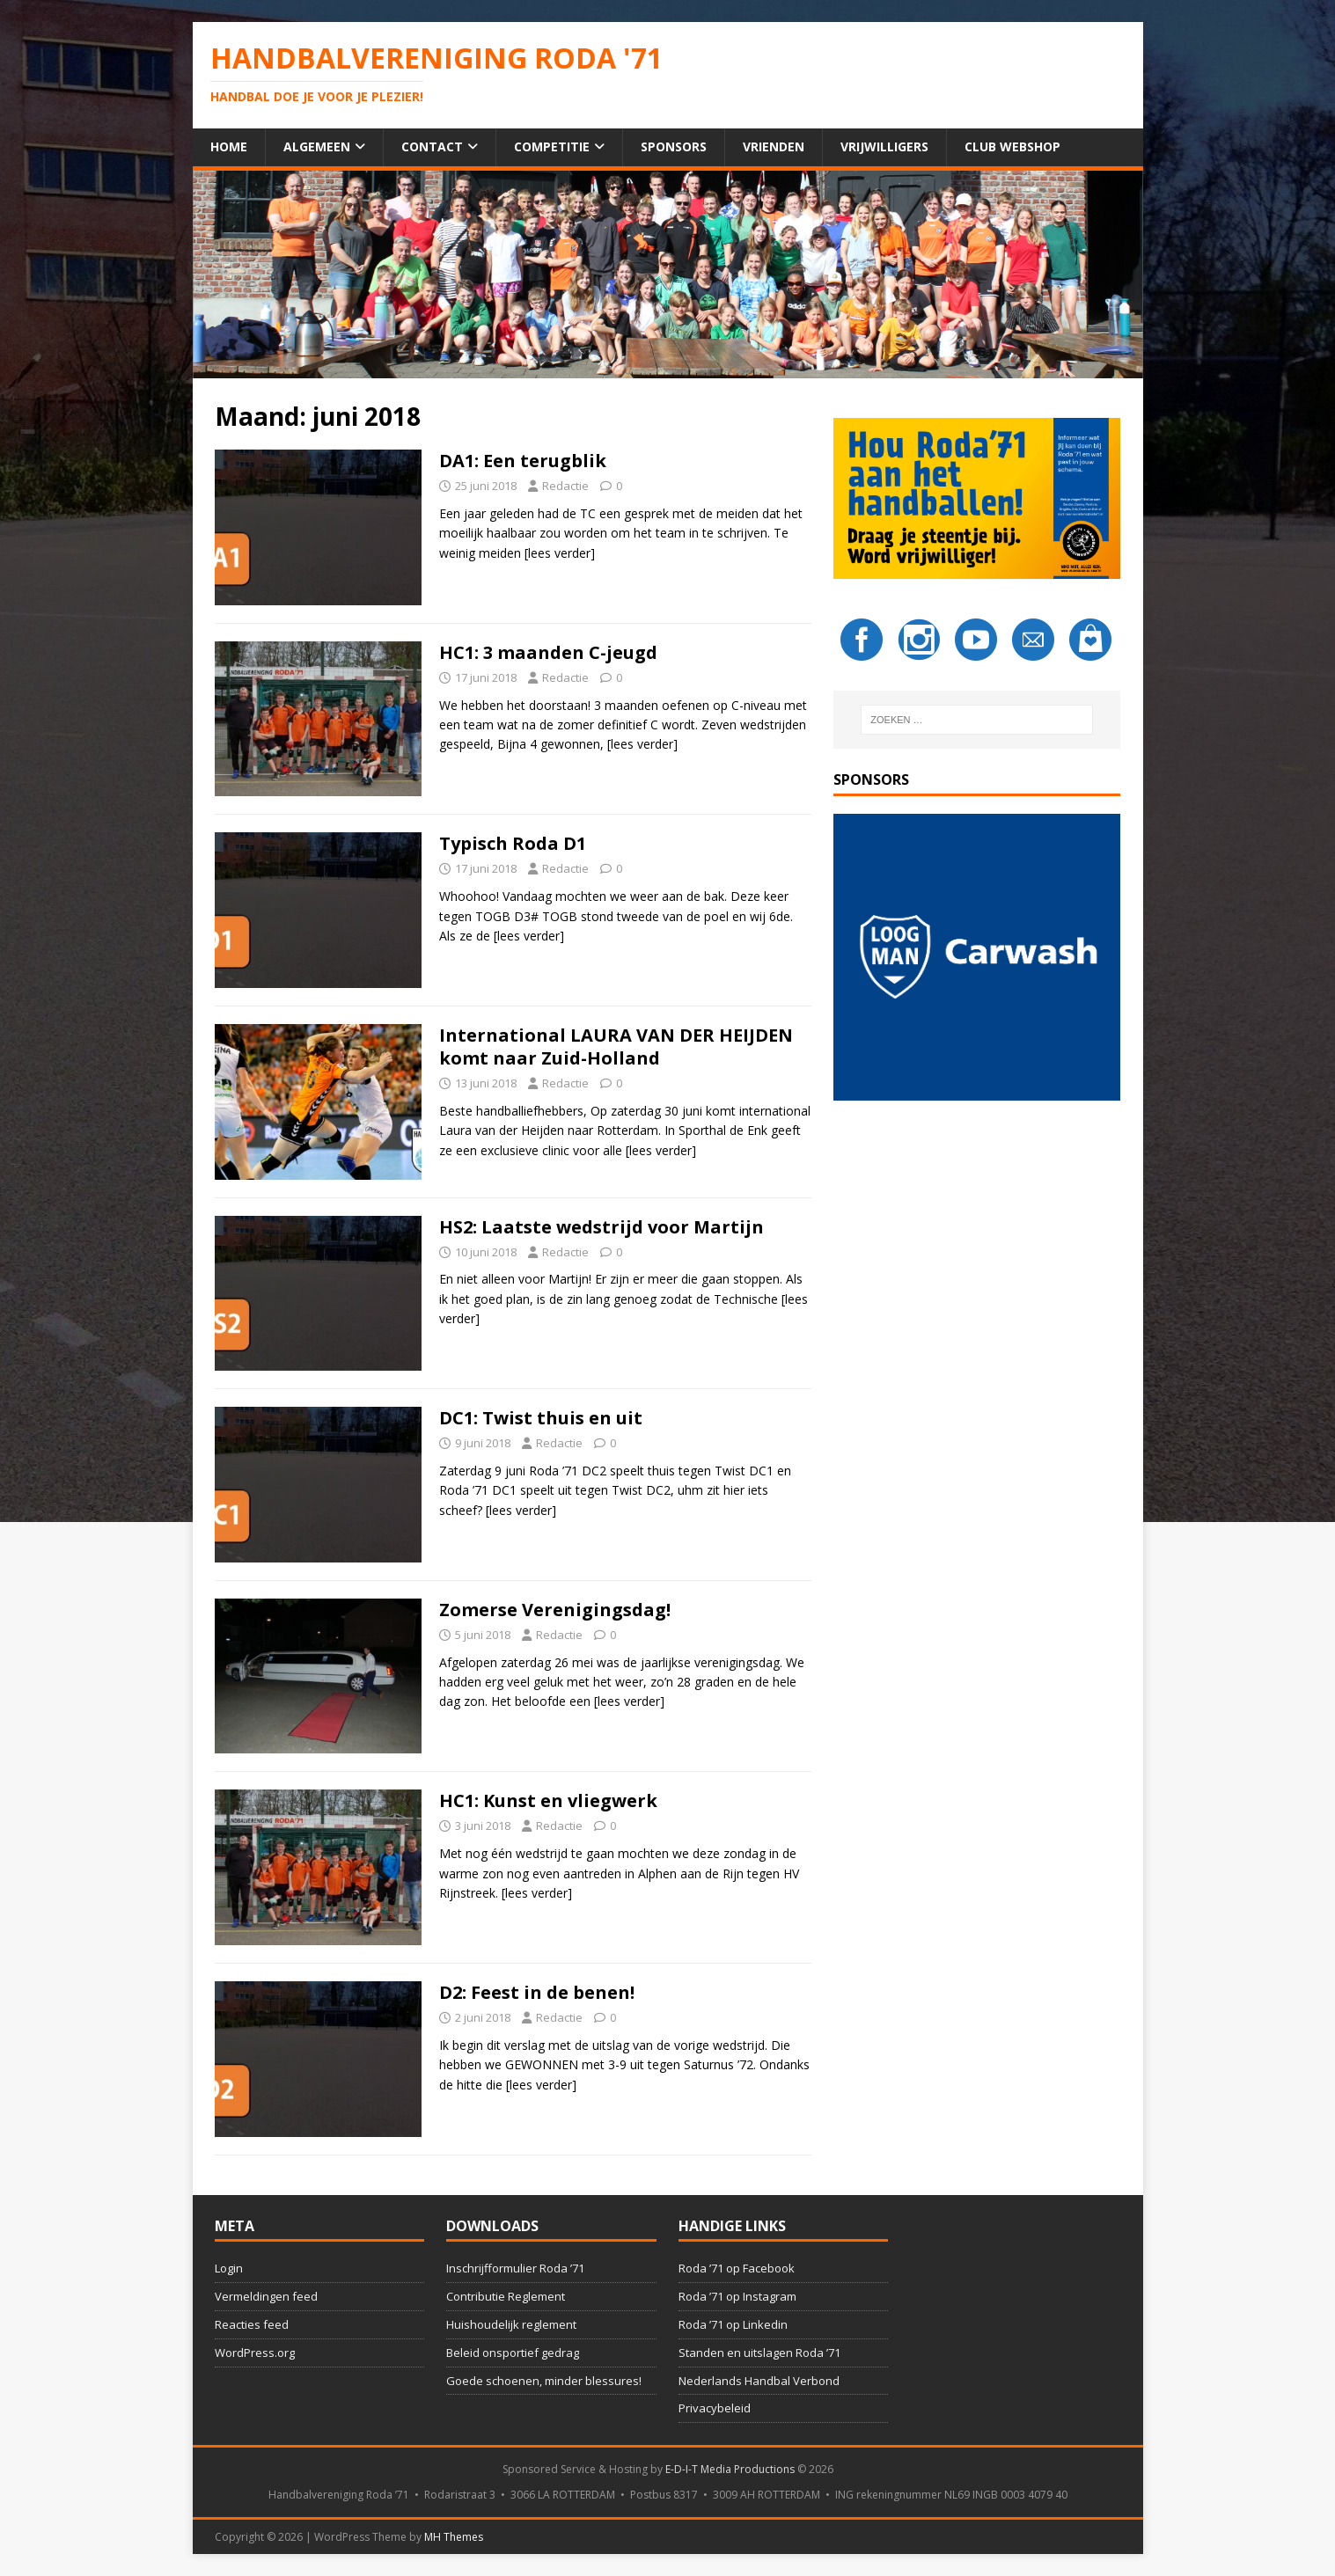 The width and height of the screenshot is (1335, 2576). What do you see at coordinates (522, 460) in the screenshot?
I see `DA1: Een terugblik` at bounding box center [522, 460].